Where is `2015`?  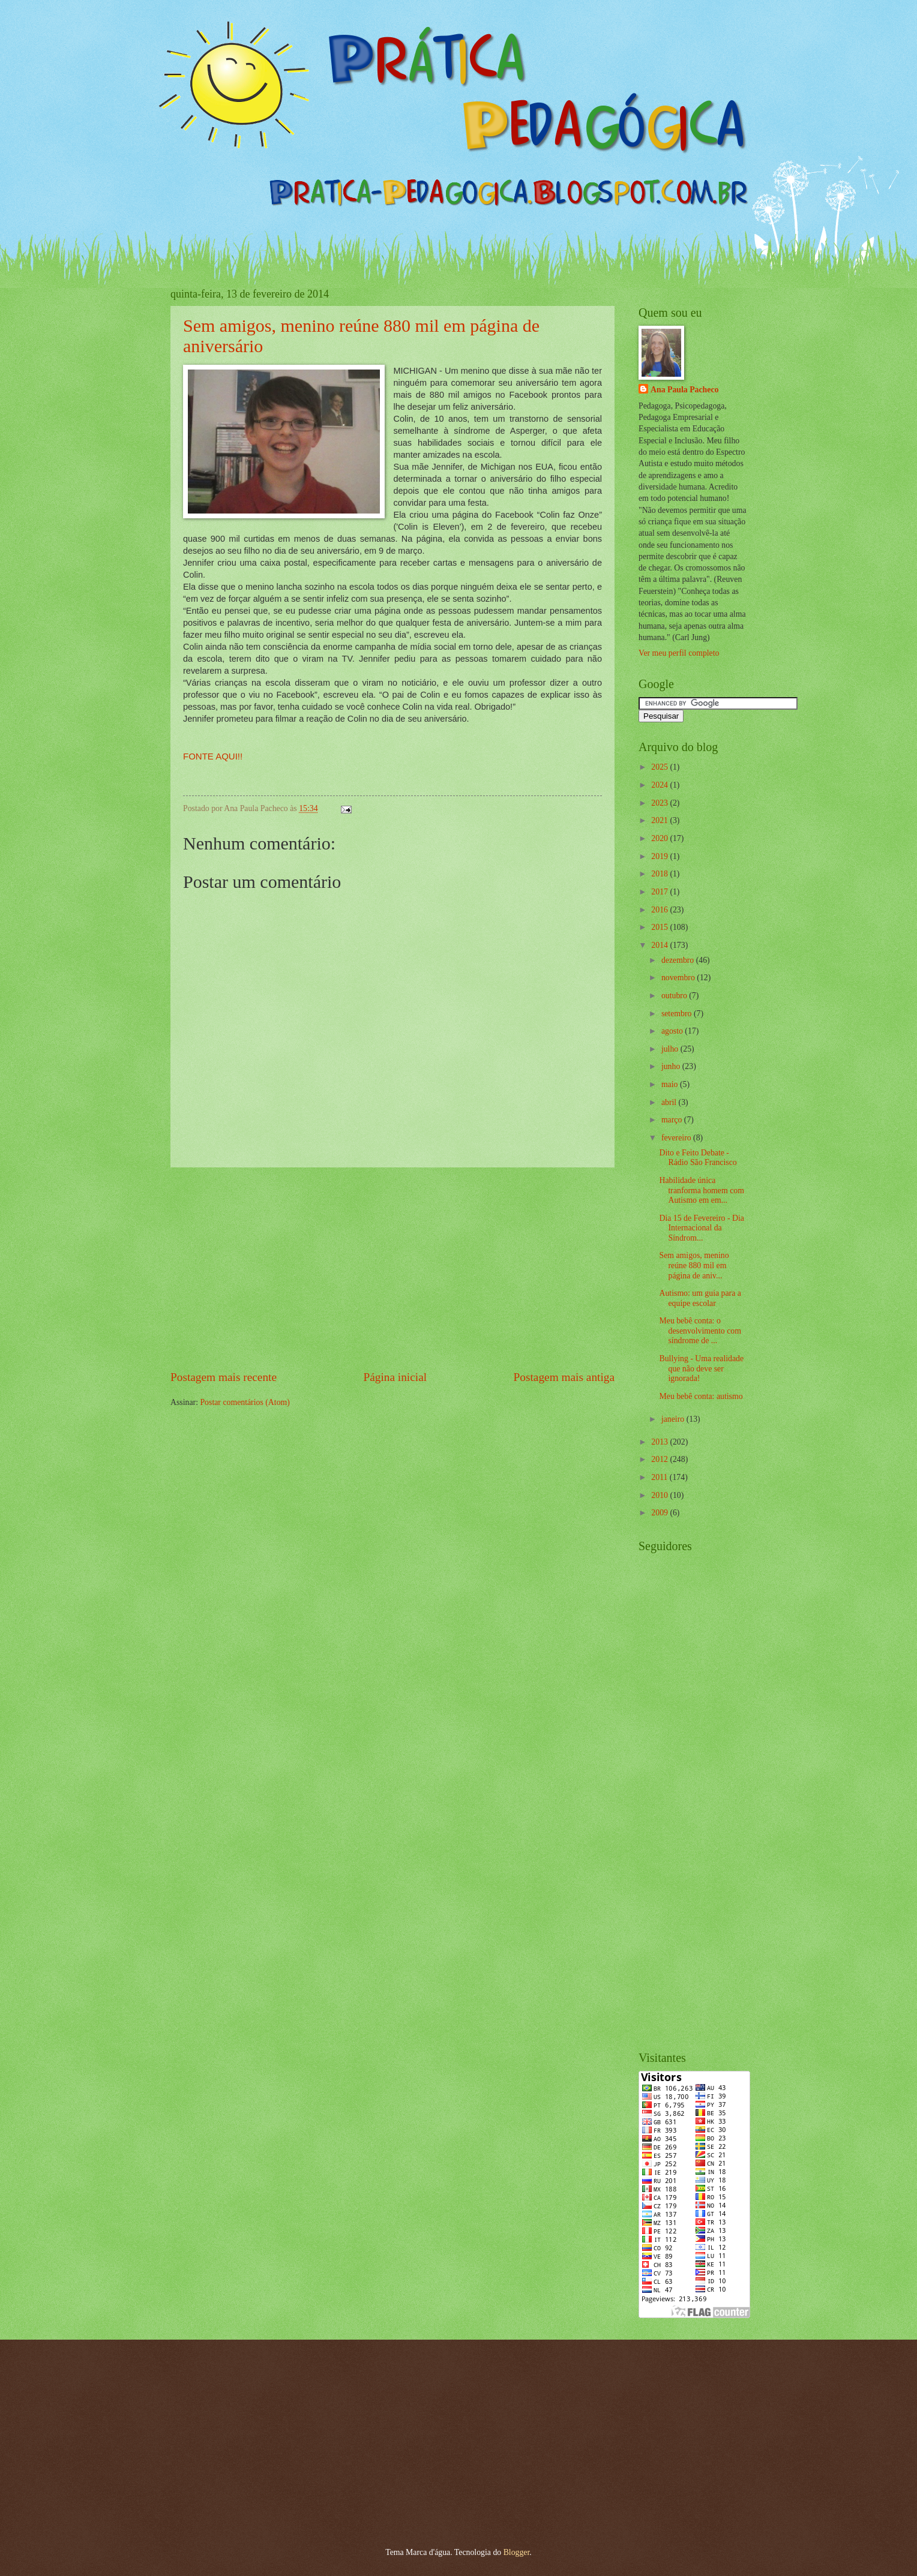 2015 is located at coordinates (660, 927).